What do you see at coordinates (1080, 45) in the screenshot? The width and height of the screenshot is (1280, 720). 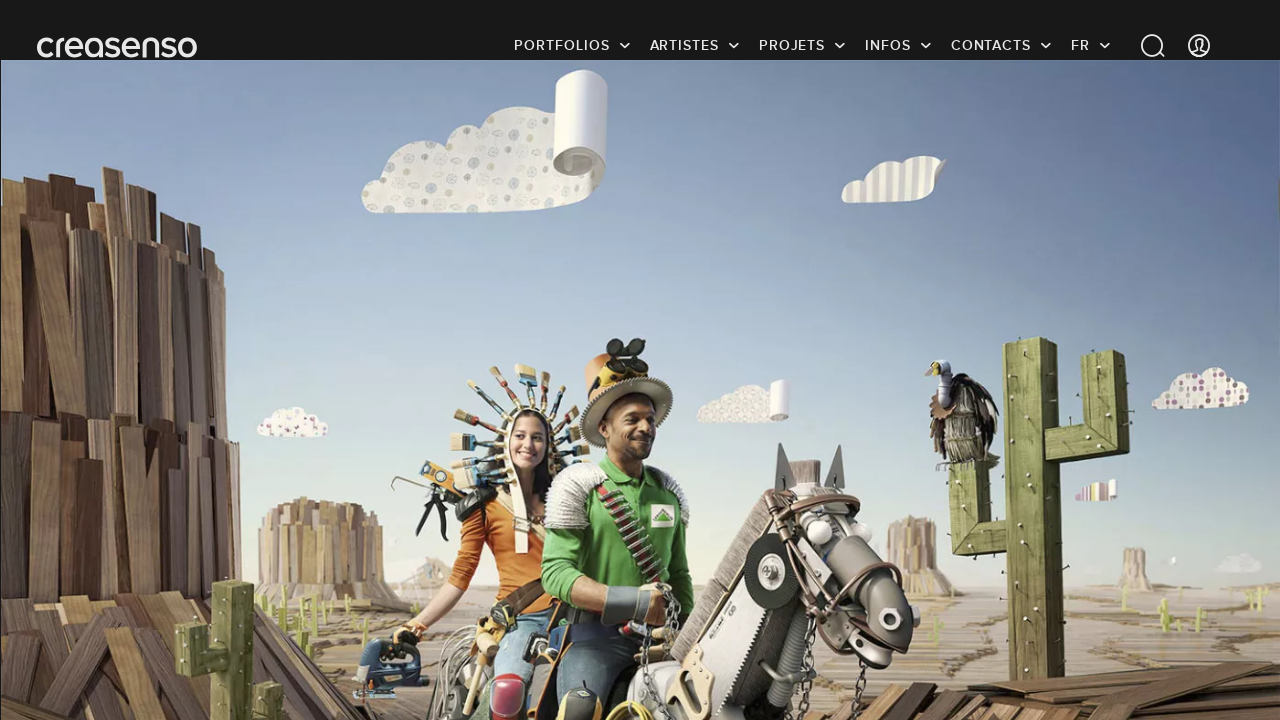 I see `FR` at bounding box center [1080, 45].